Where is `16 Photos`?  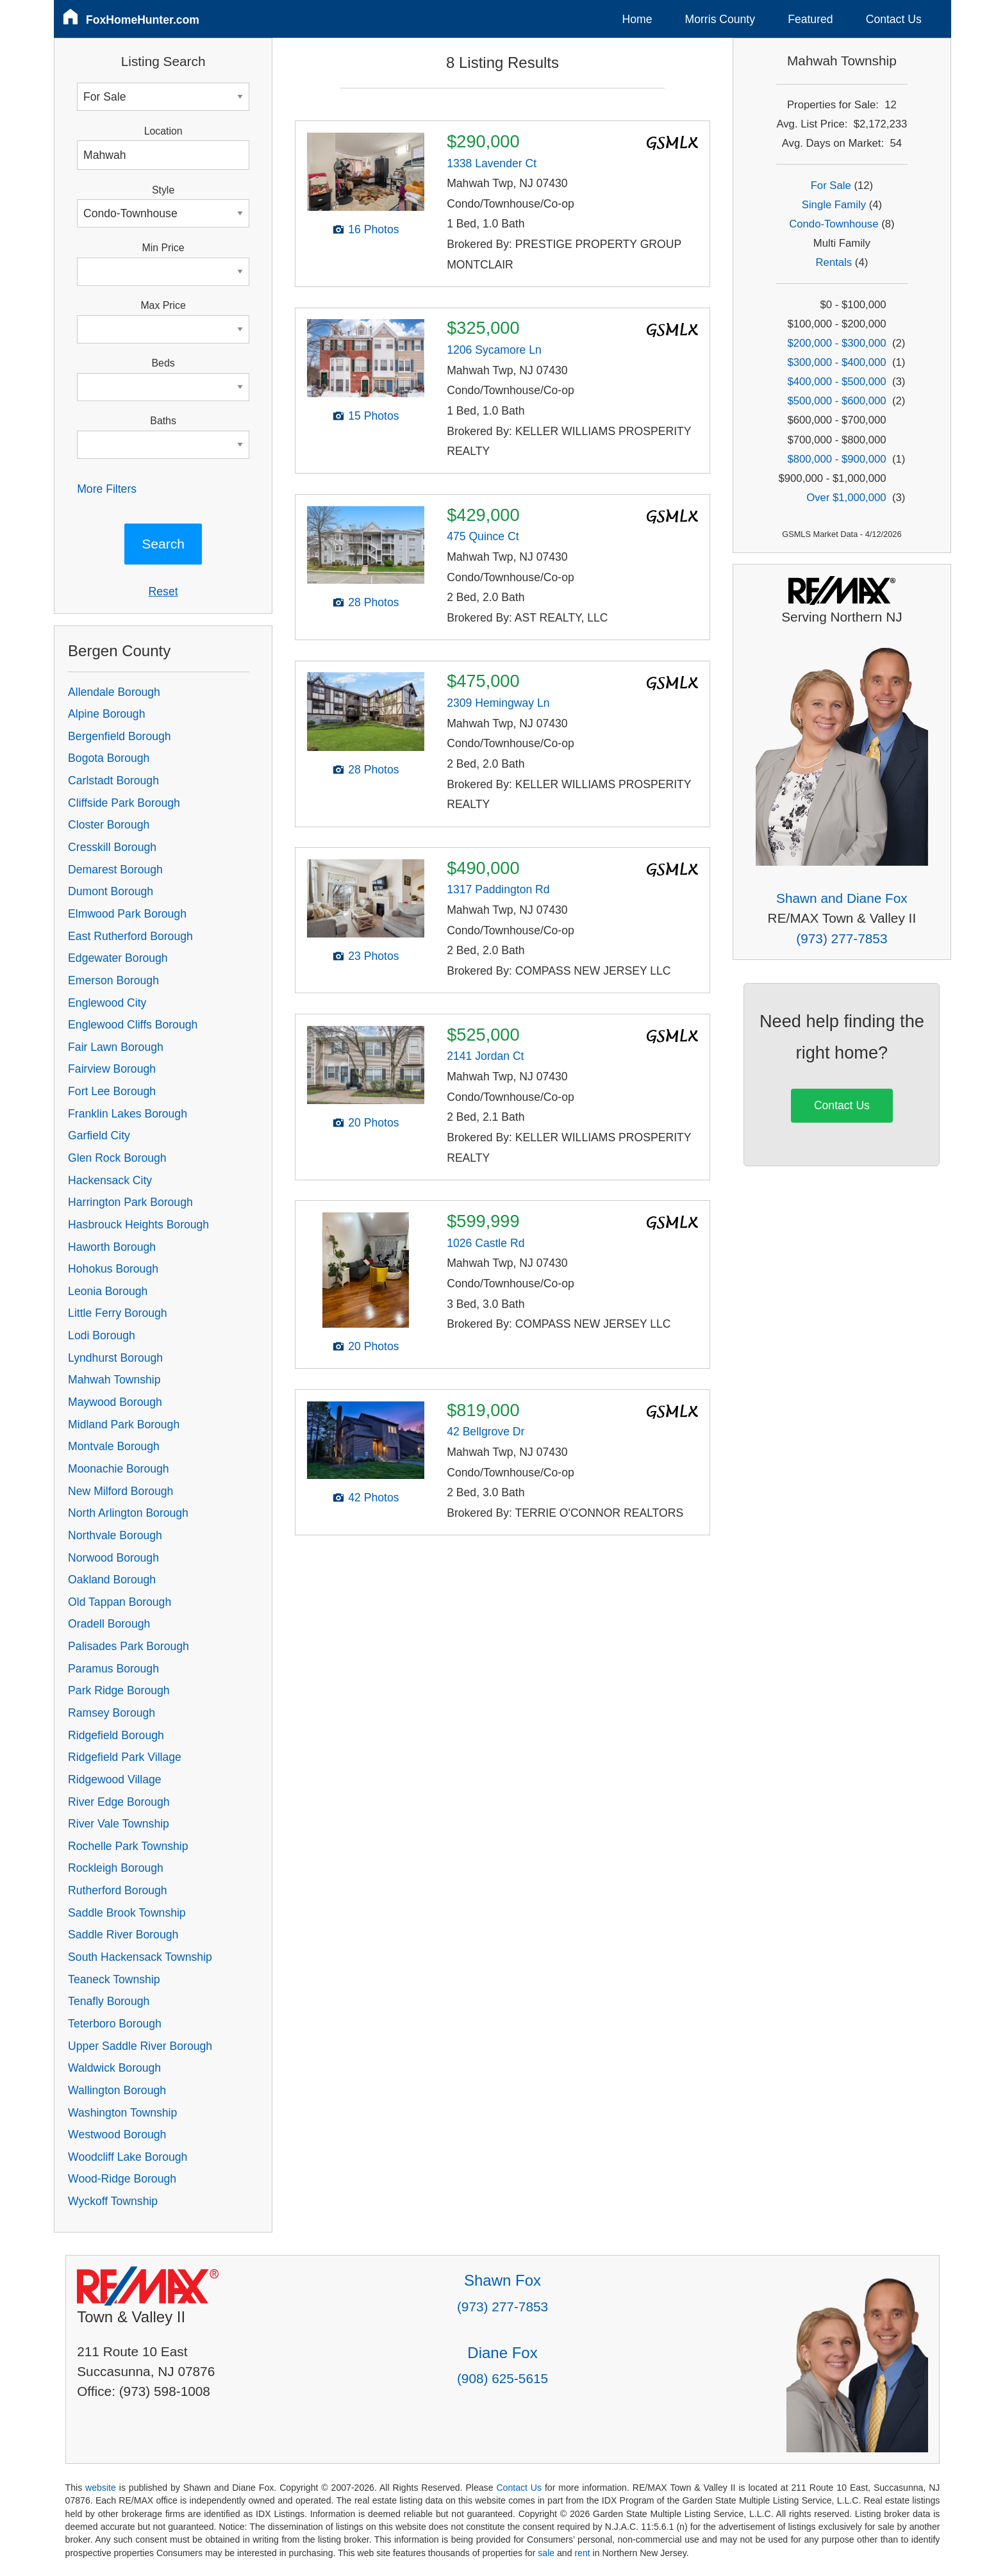
16 Photos is located at coordinates (373, 229).